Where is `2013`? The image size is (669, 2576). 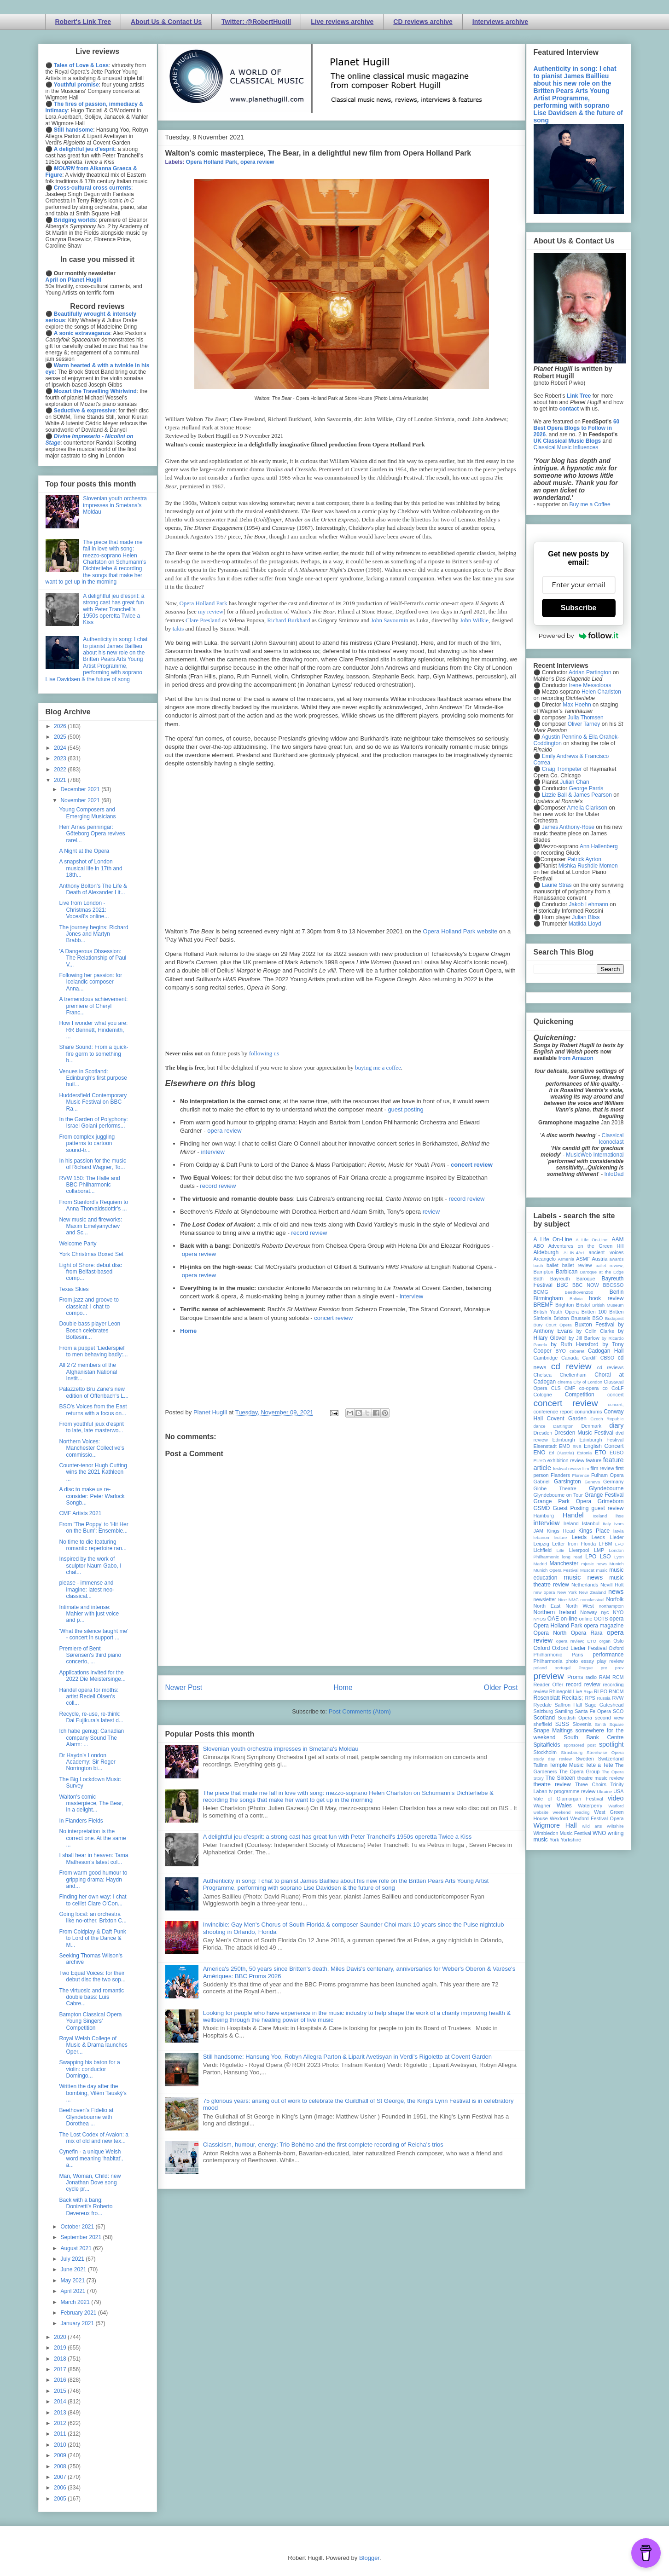
2013 is located at coordinates (61, 2412).